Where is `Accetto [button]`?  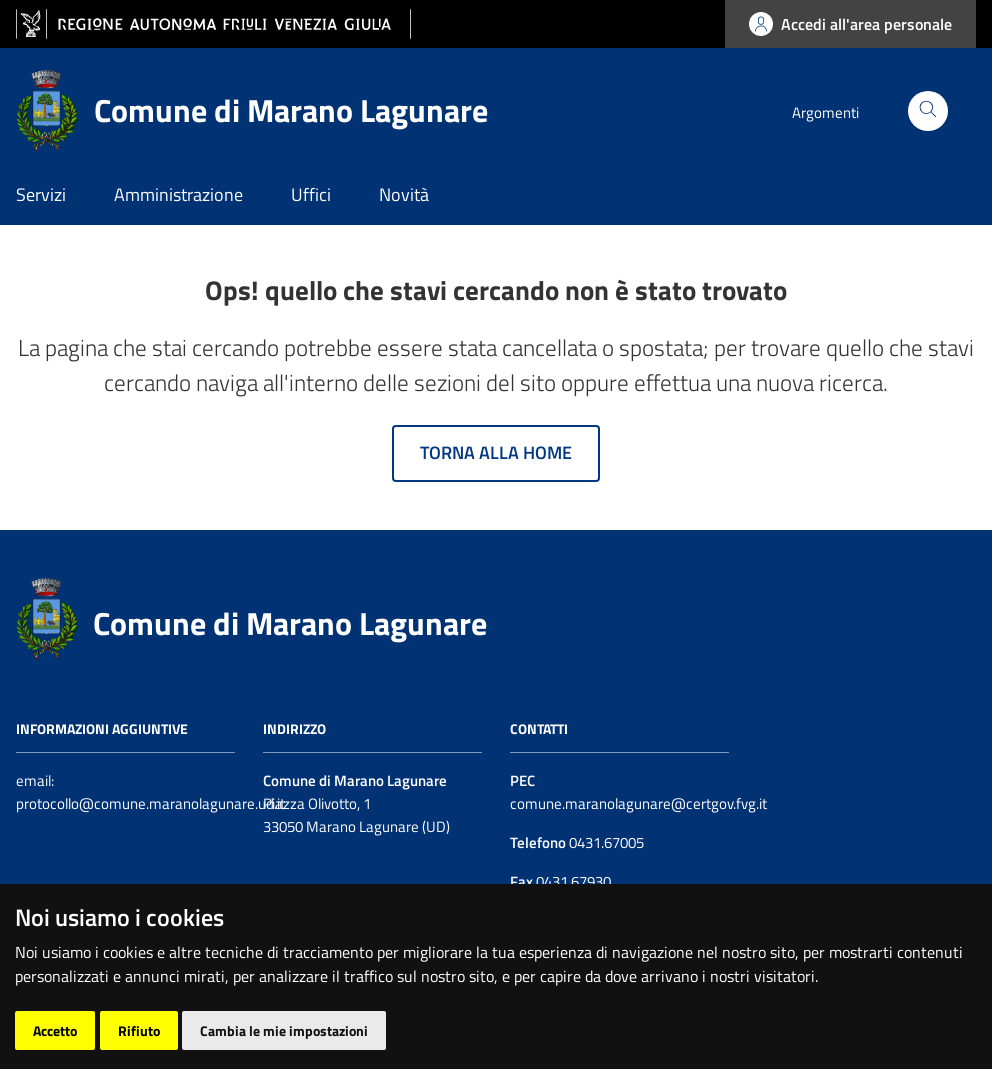 Accetto [button] is located at coordinates (55, 1030).